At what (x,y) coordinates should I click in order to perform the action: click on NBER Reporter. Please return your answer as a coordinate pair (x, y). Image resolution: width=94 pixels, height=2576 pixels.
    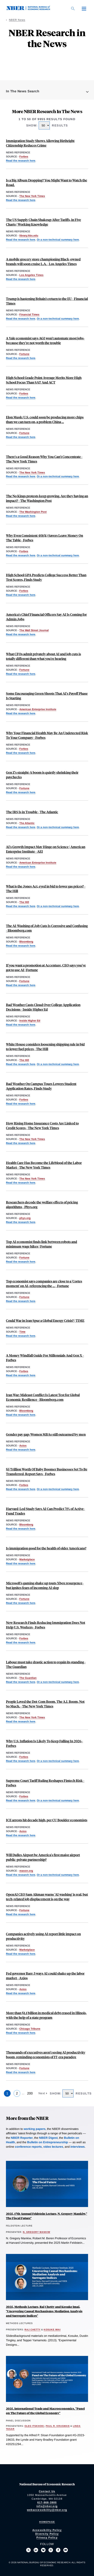
    Looking at the image, I should click on (22, 2137).